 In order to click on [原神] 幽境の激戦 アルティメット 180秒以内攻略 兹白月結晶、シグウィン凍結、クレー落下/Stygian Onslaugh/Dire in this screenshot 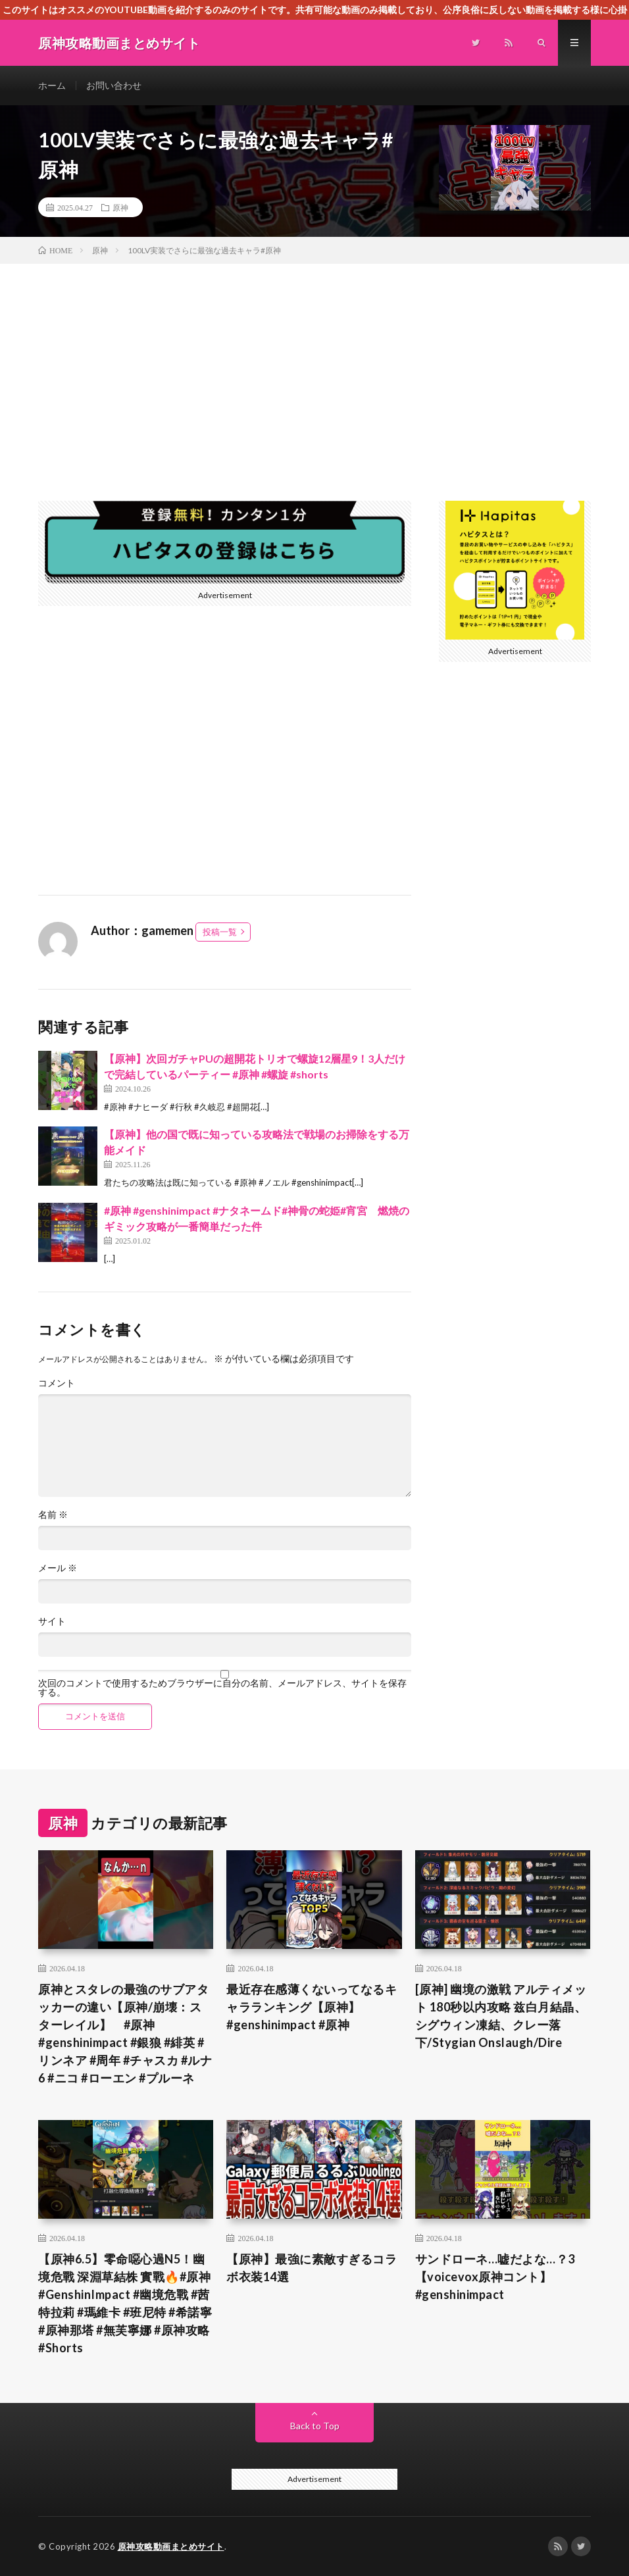, I will do `click(501, 2016)`.